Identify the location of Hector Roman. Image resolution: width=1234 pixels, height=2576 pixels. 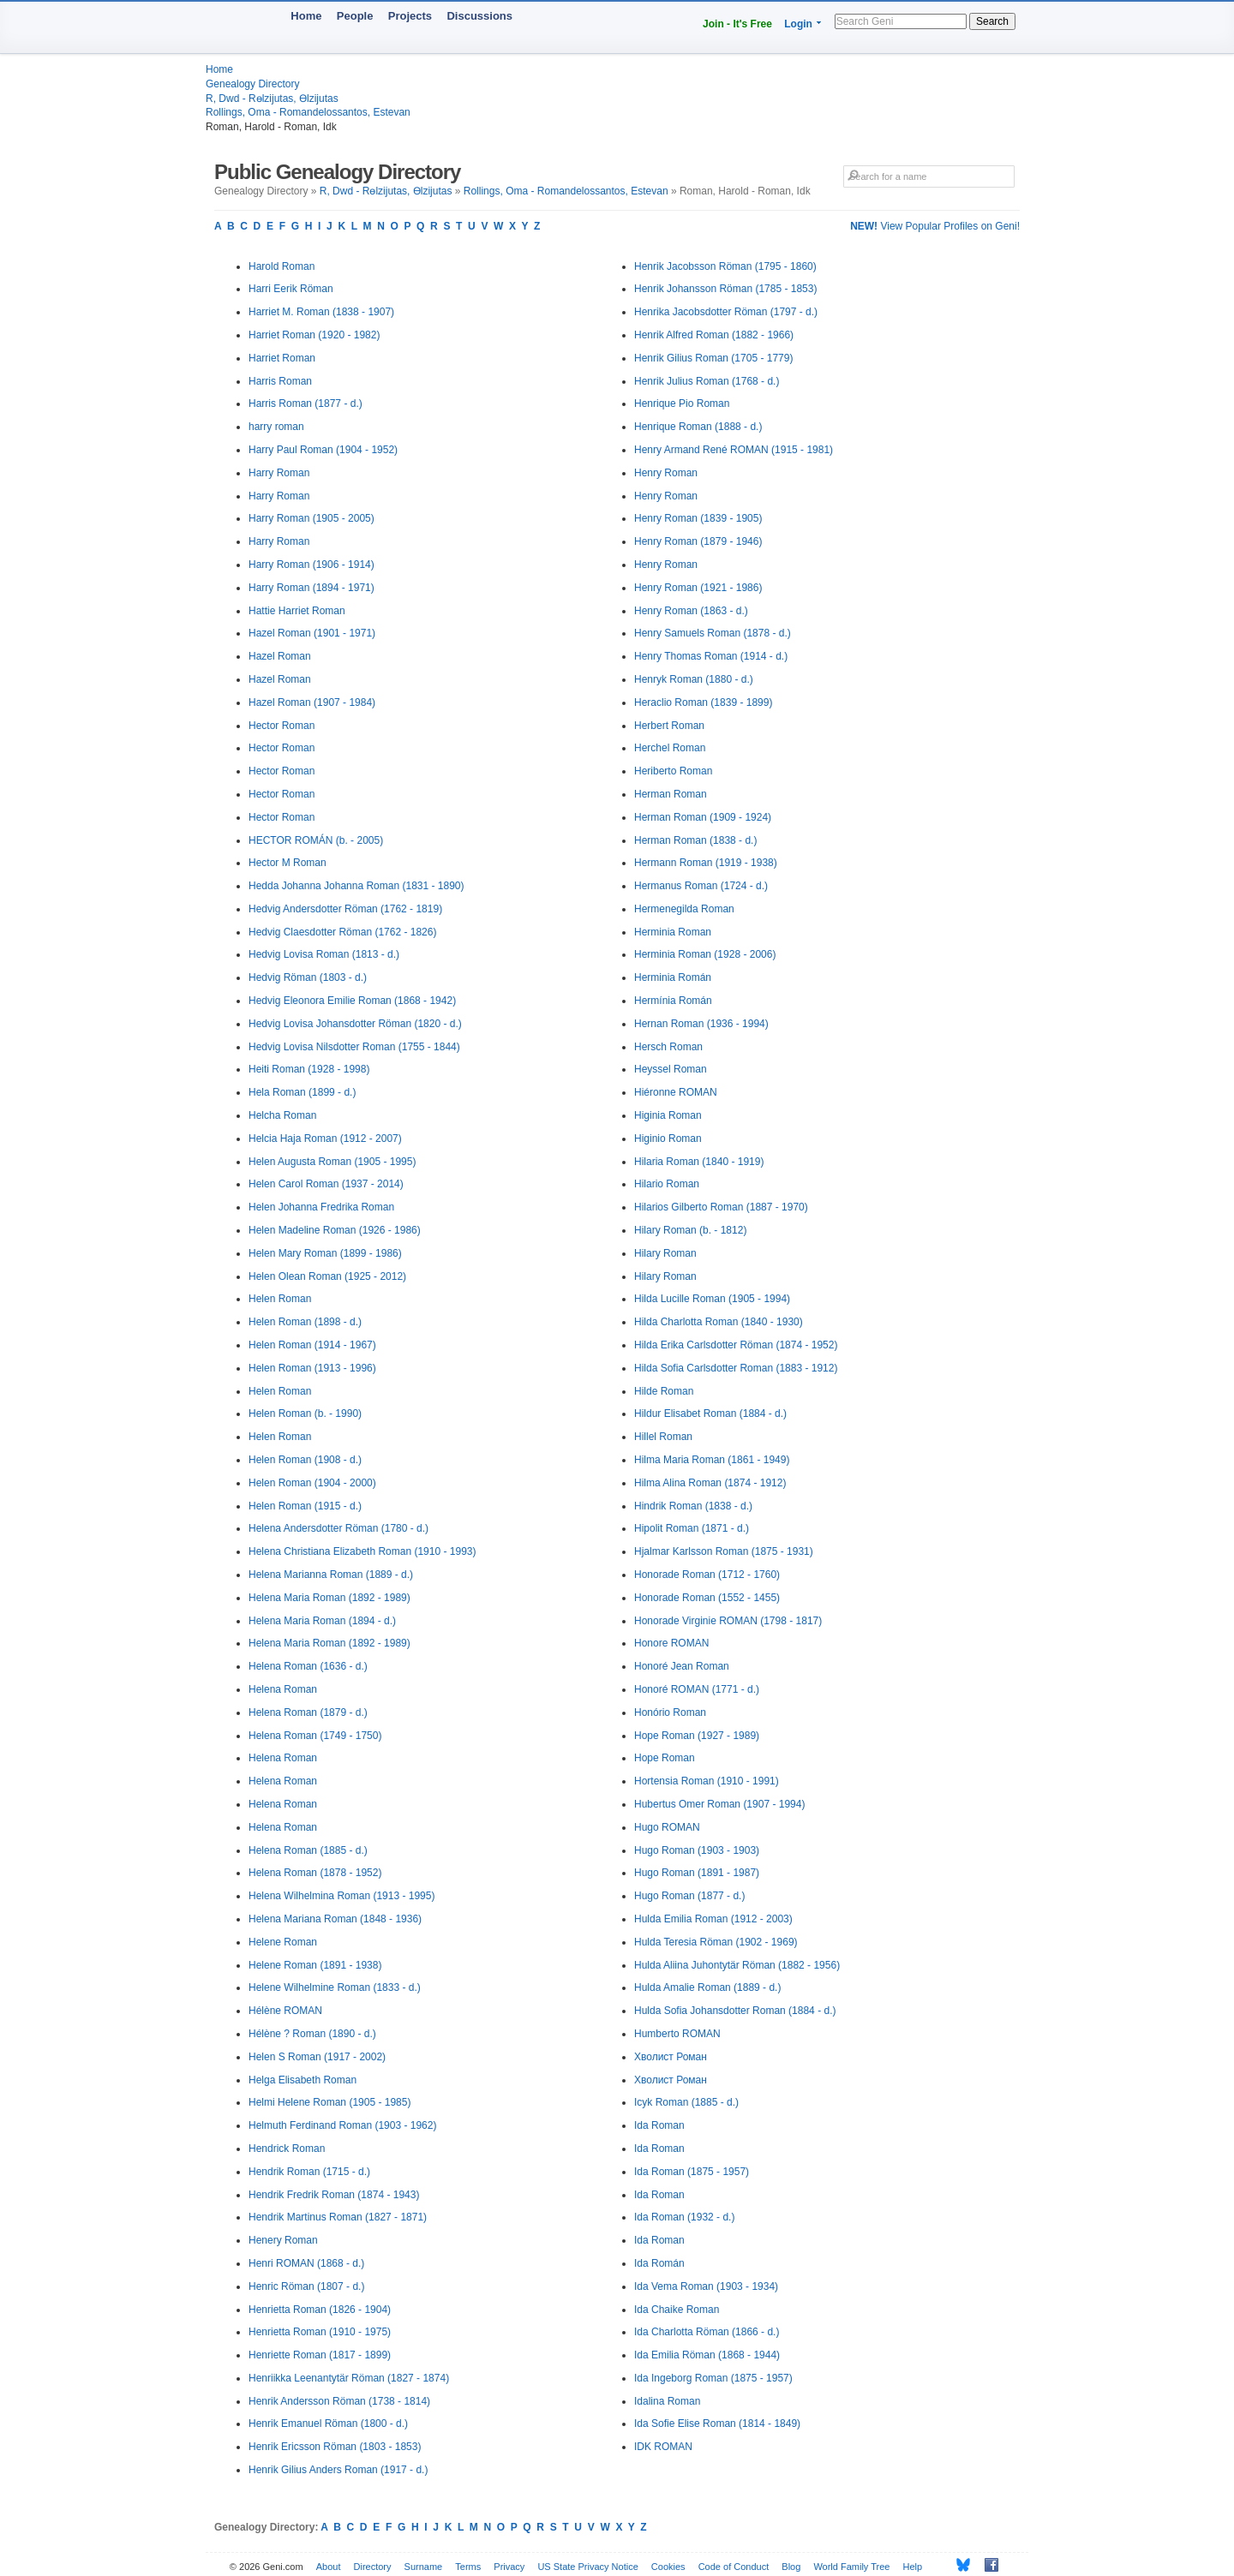
(281, 726).